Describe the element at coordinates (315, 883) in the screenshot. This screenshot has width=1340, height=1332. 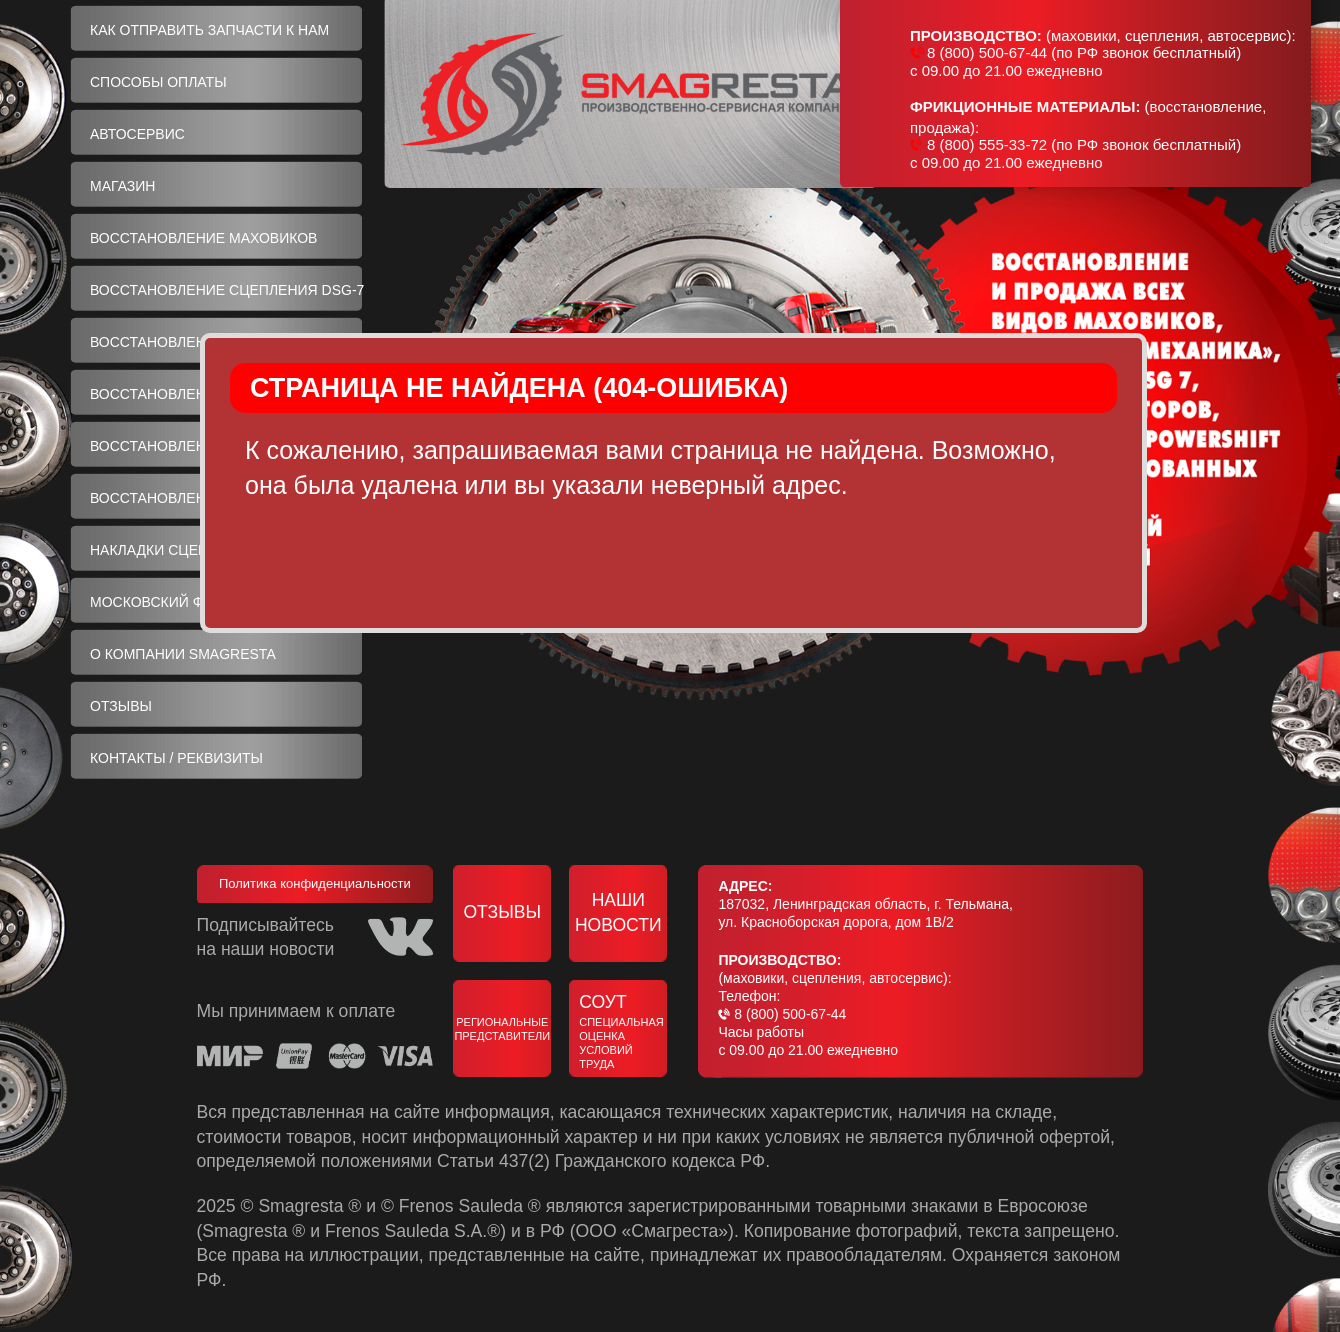
I see `Политика конфиденциальности` at that location.